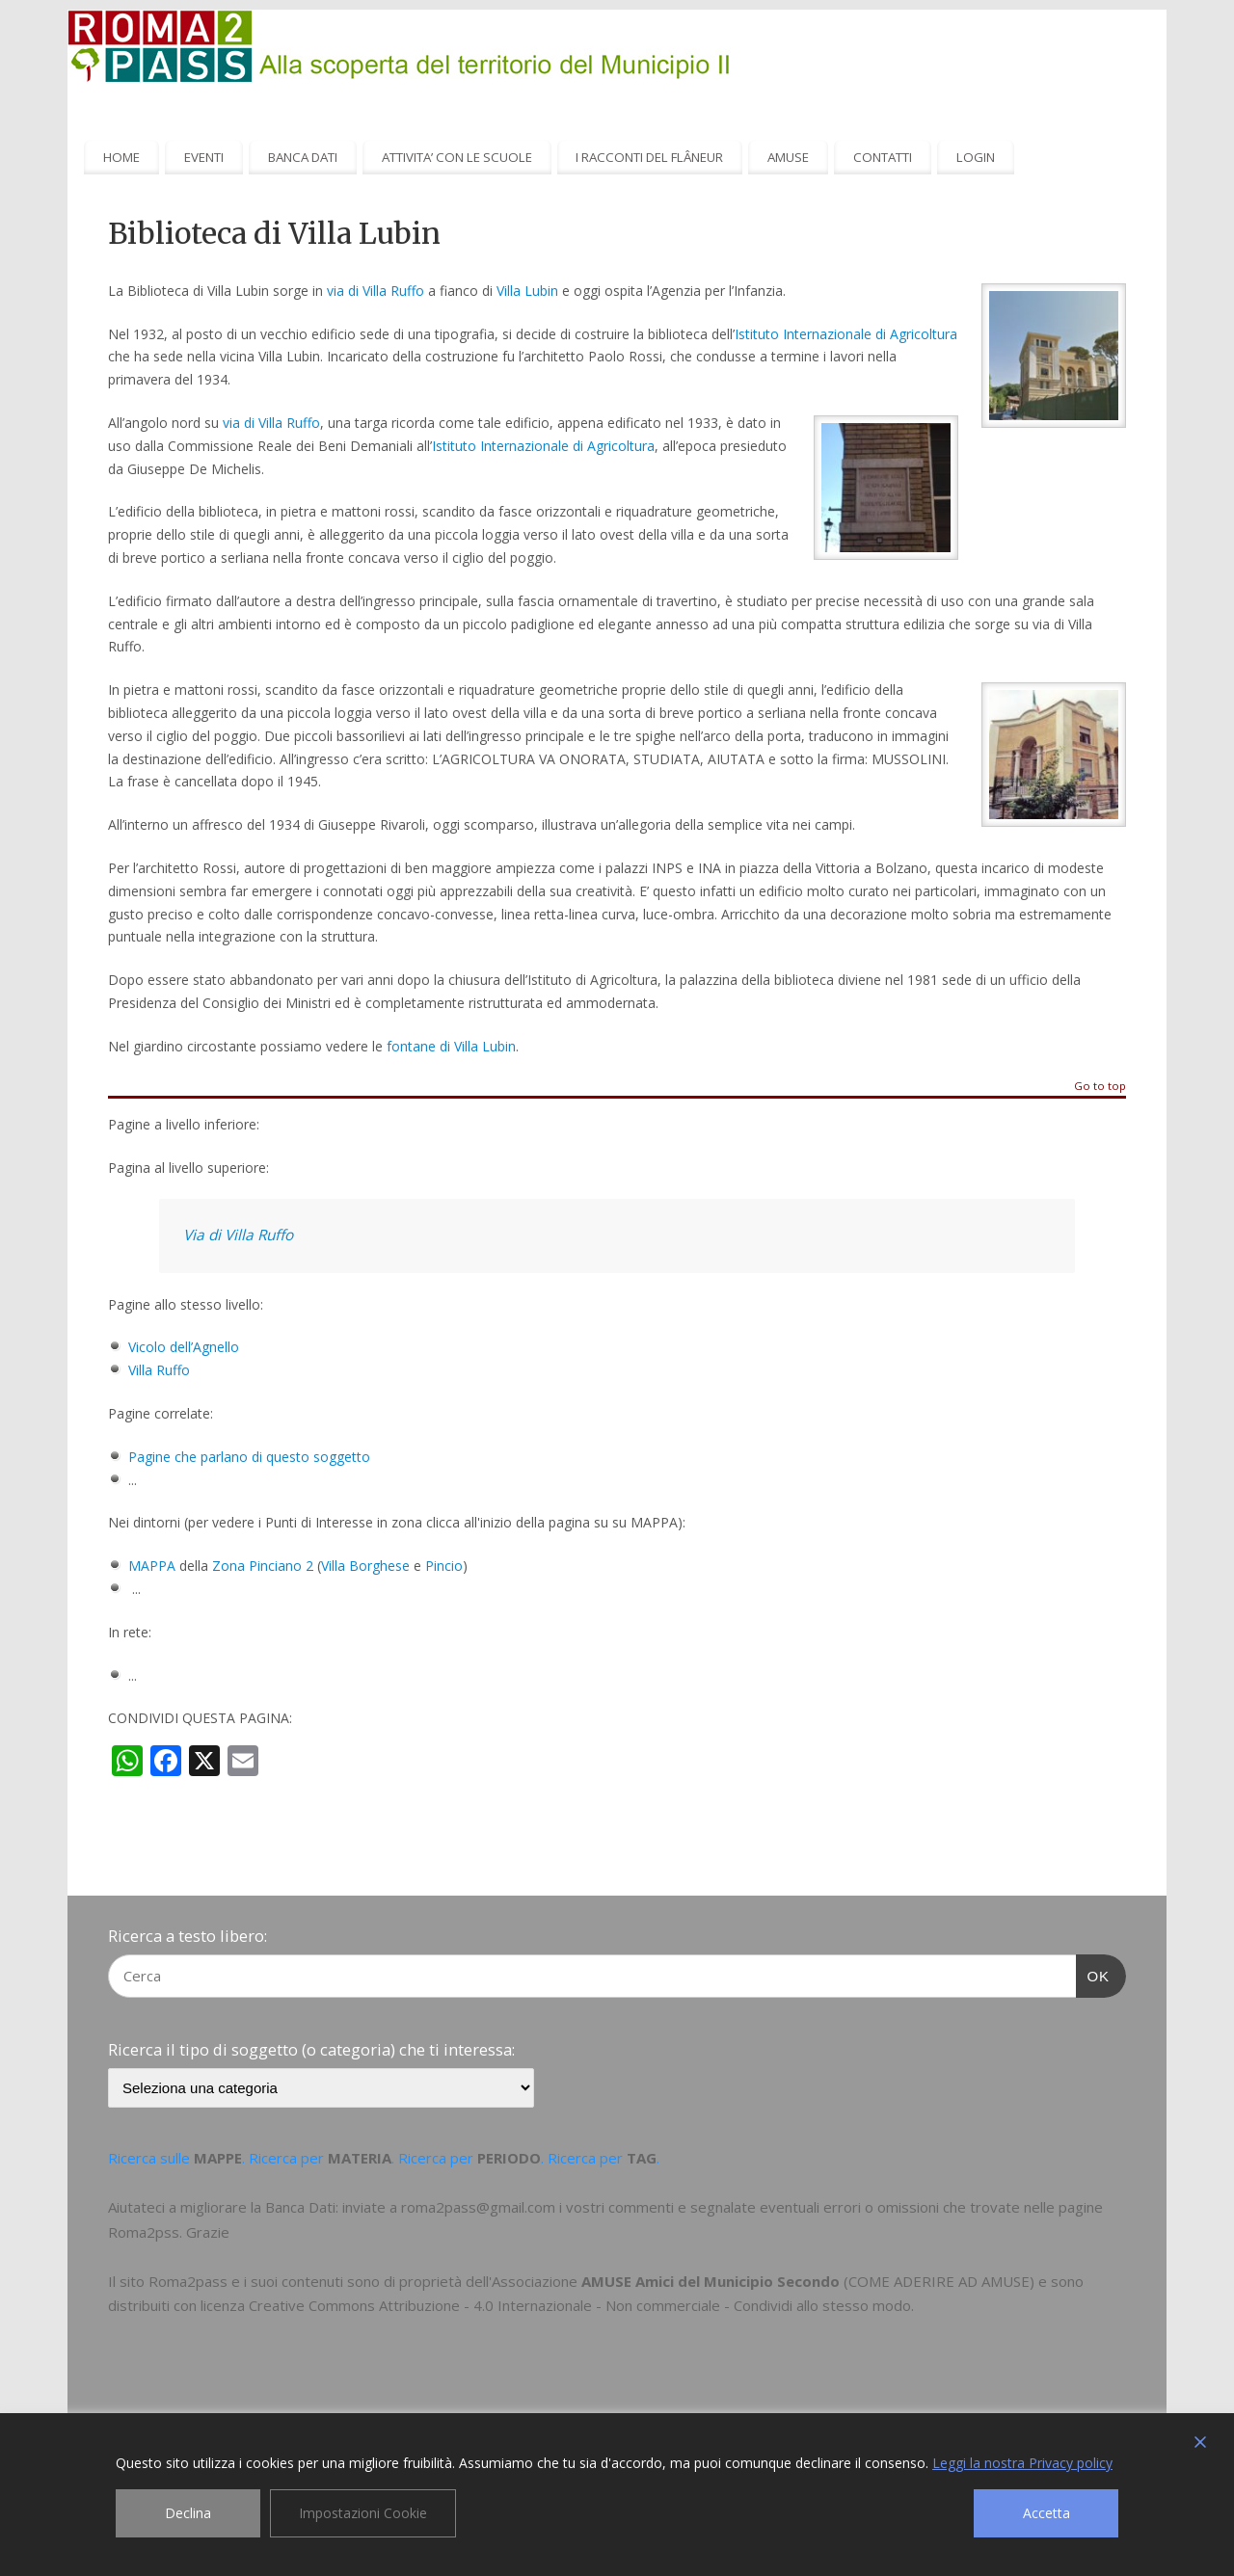 Image resolution: width=1234 pixels, height=2576 pixels. Describe the element at coordinates (363, 2513) in the screenshot. I see `Impostazioni Cookie [Cookie Settings]` at that location.